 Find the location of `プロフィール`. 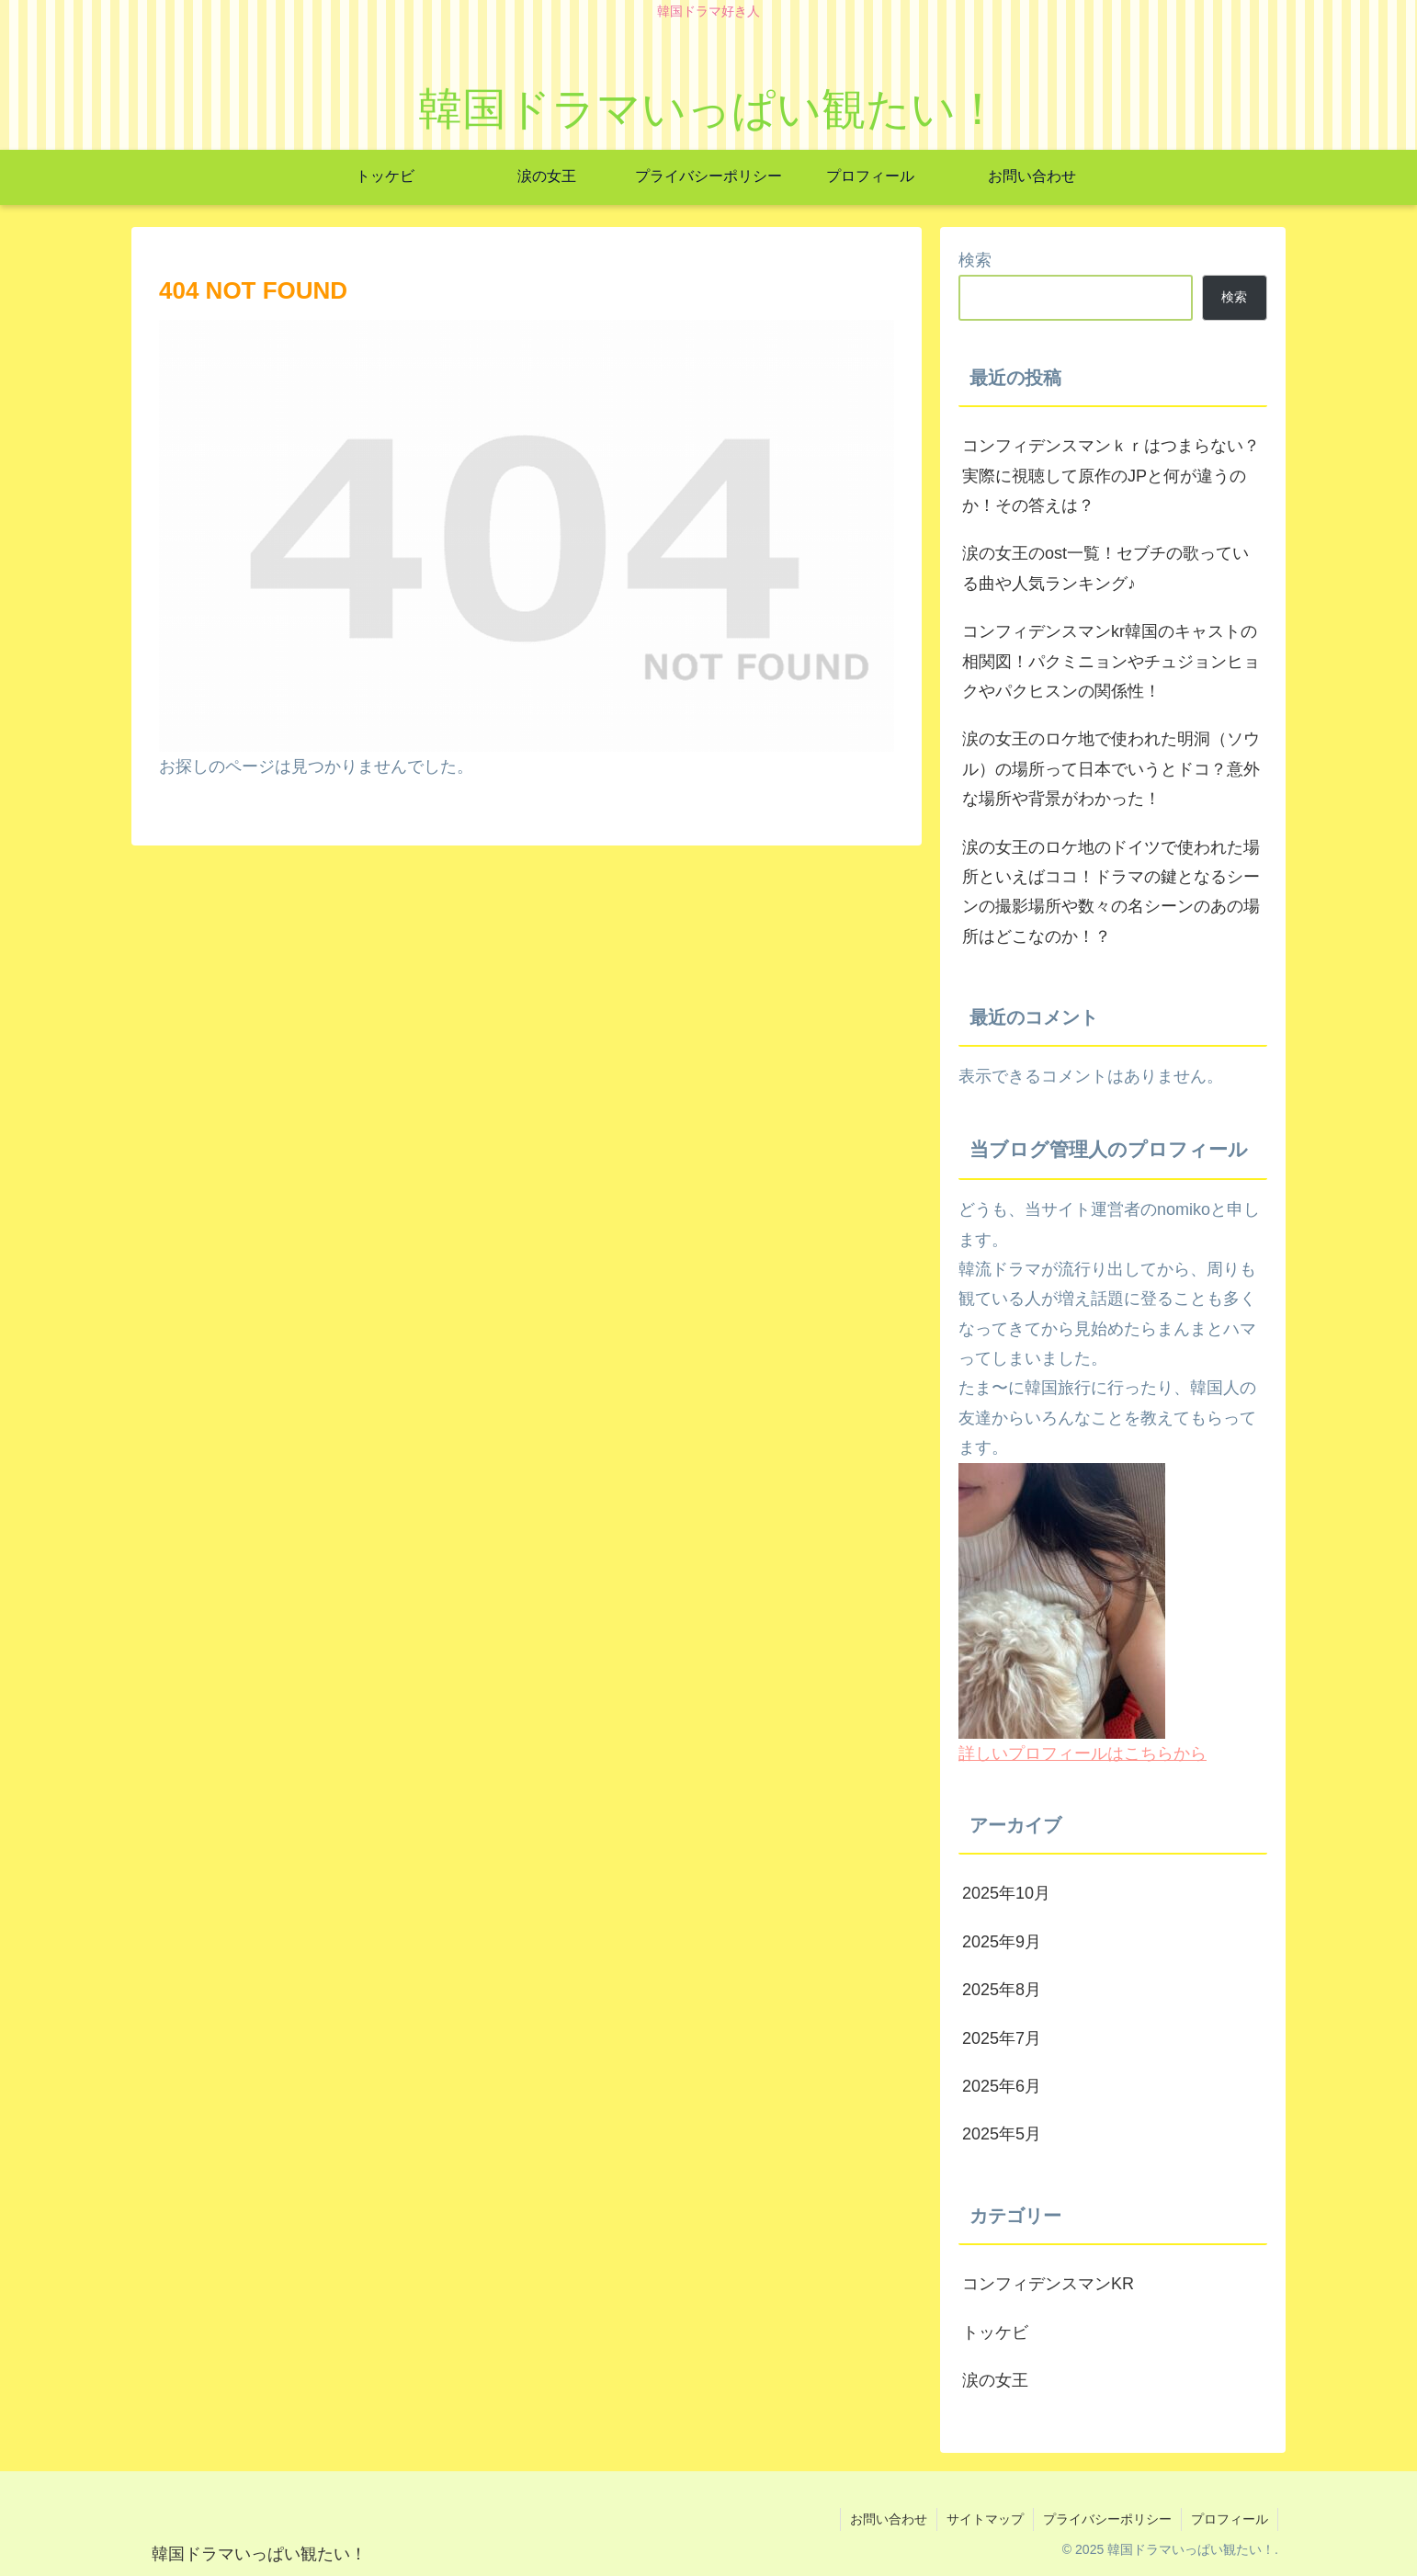

プロフィール is located at coordinates (1229, 2519).